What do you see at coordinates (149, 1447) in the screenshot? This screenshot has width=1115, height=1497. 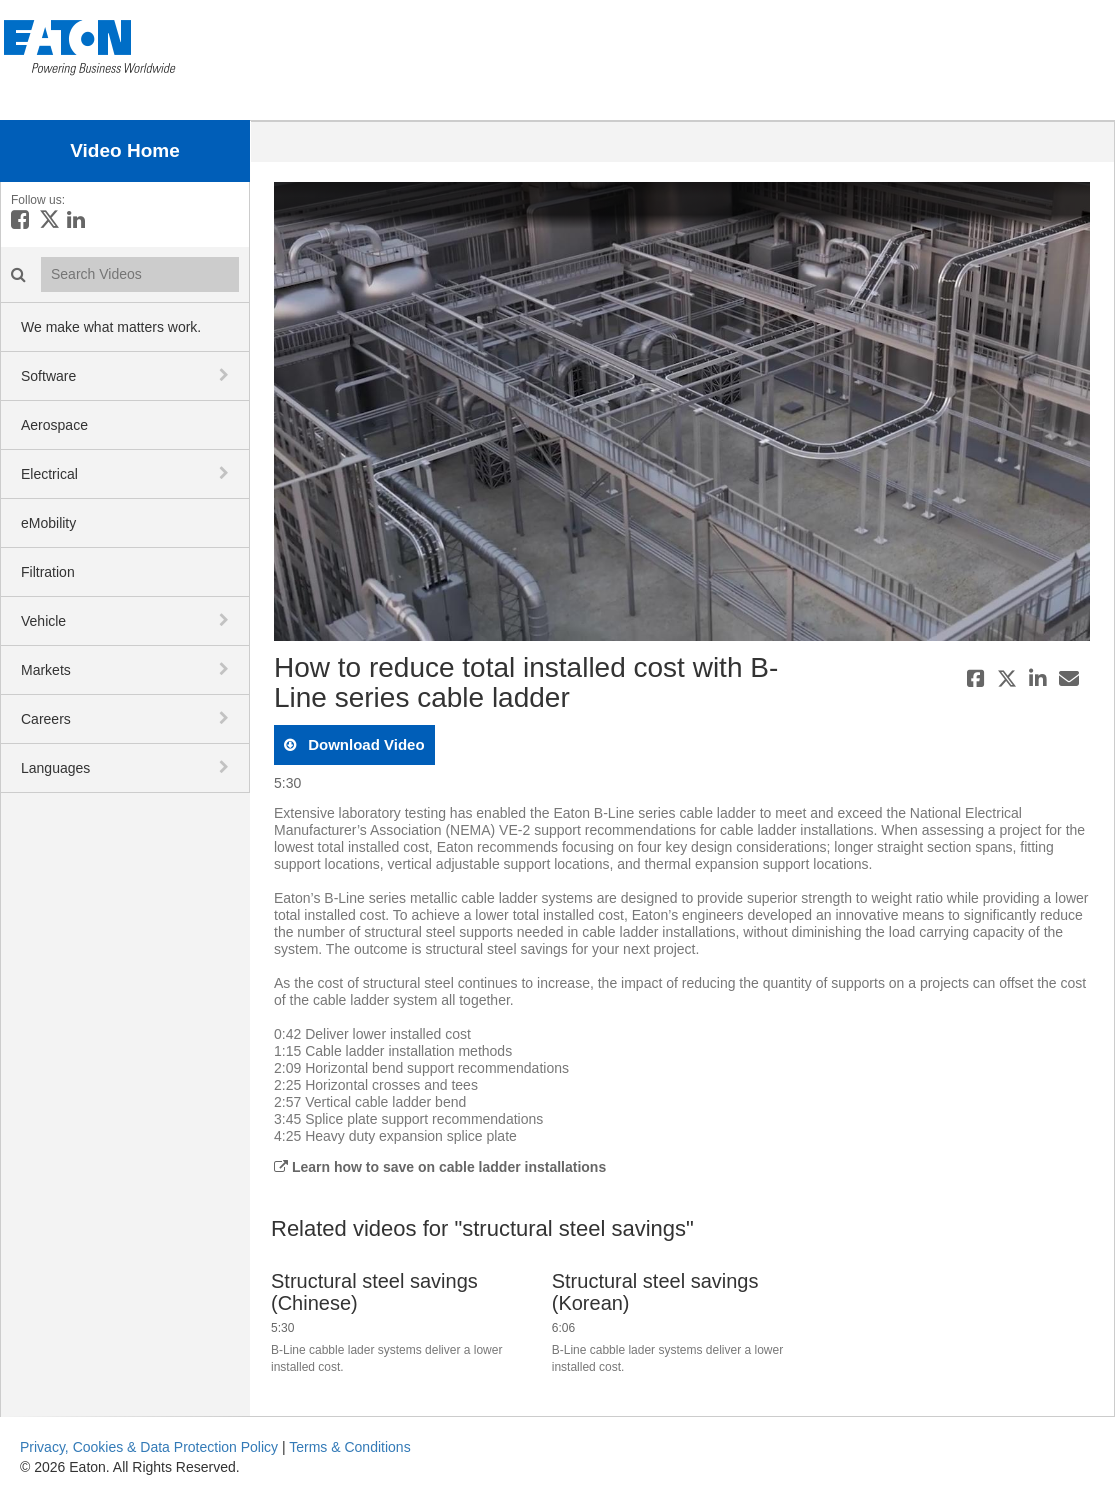 I see `Privacy, Cookies & Data Protection Policy` at bounding box center [149, 1447].